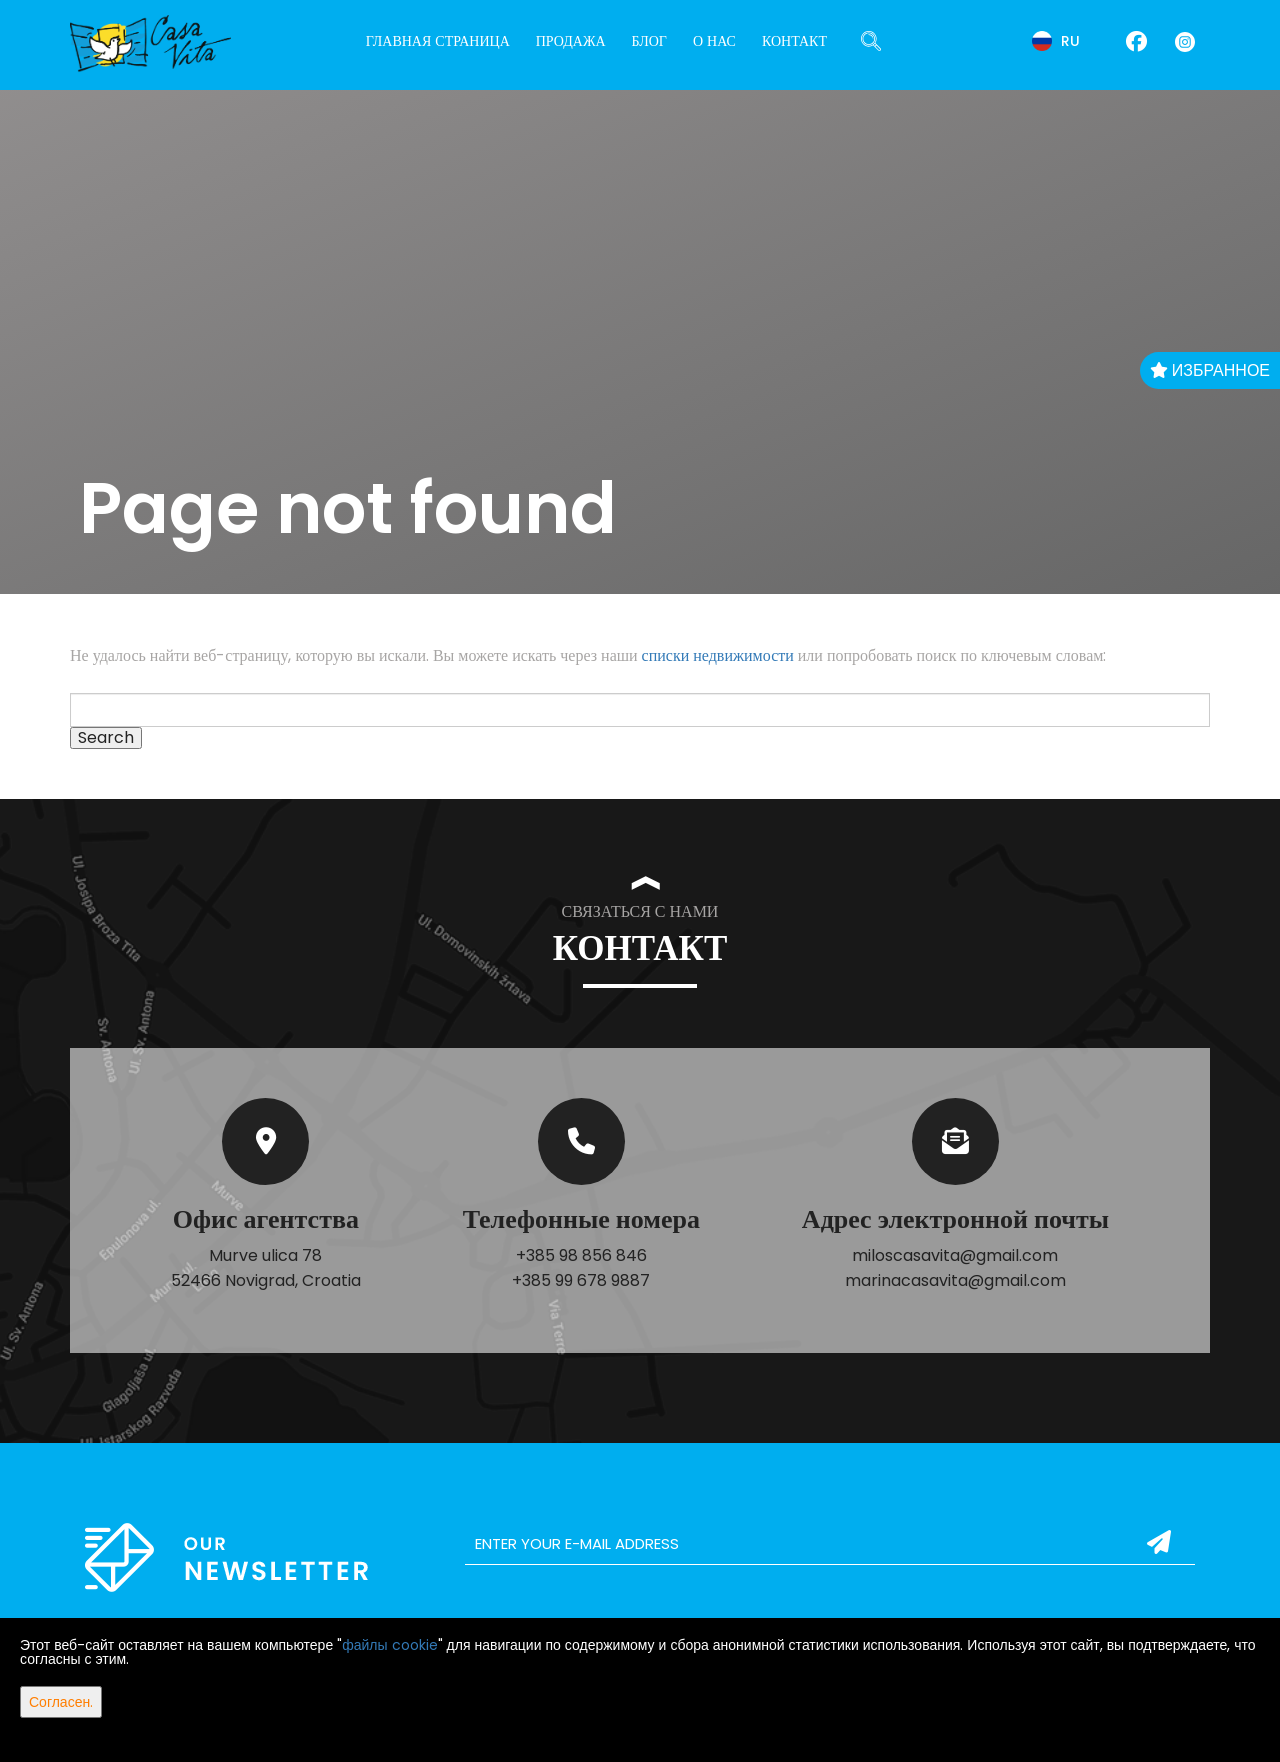 The image size is (1280, 1762). Describe the element at coordinates (106, 738) in the screenshot. I see `Search` at that location.